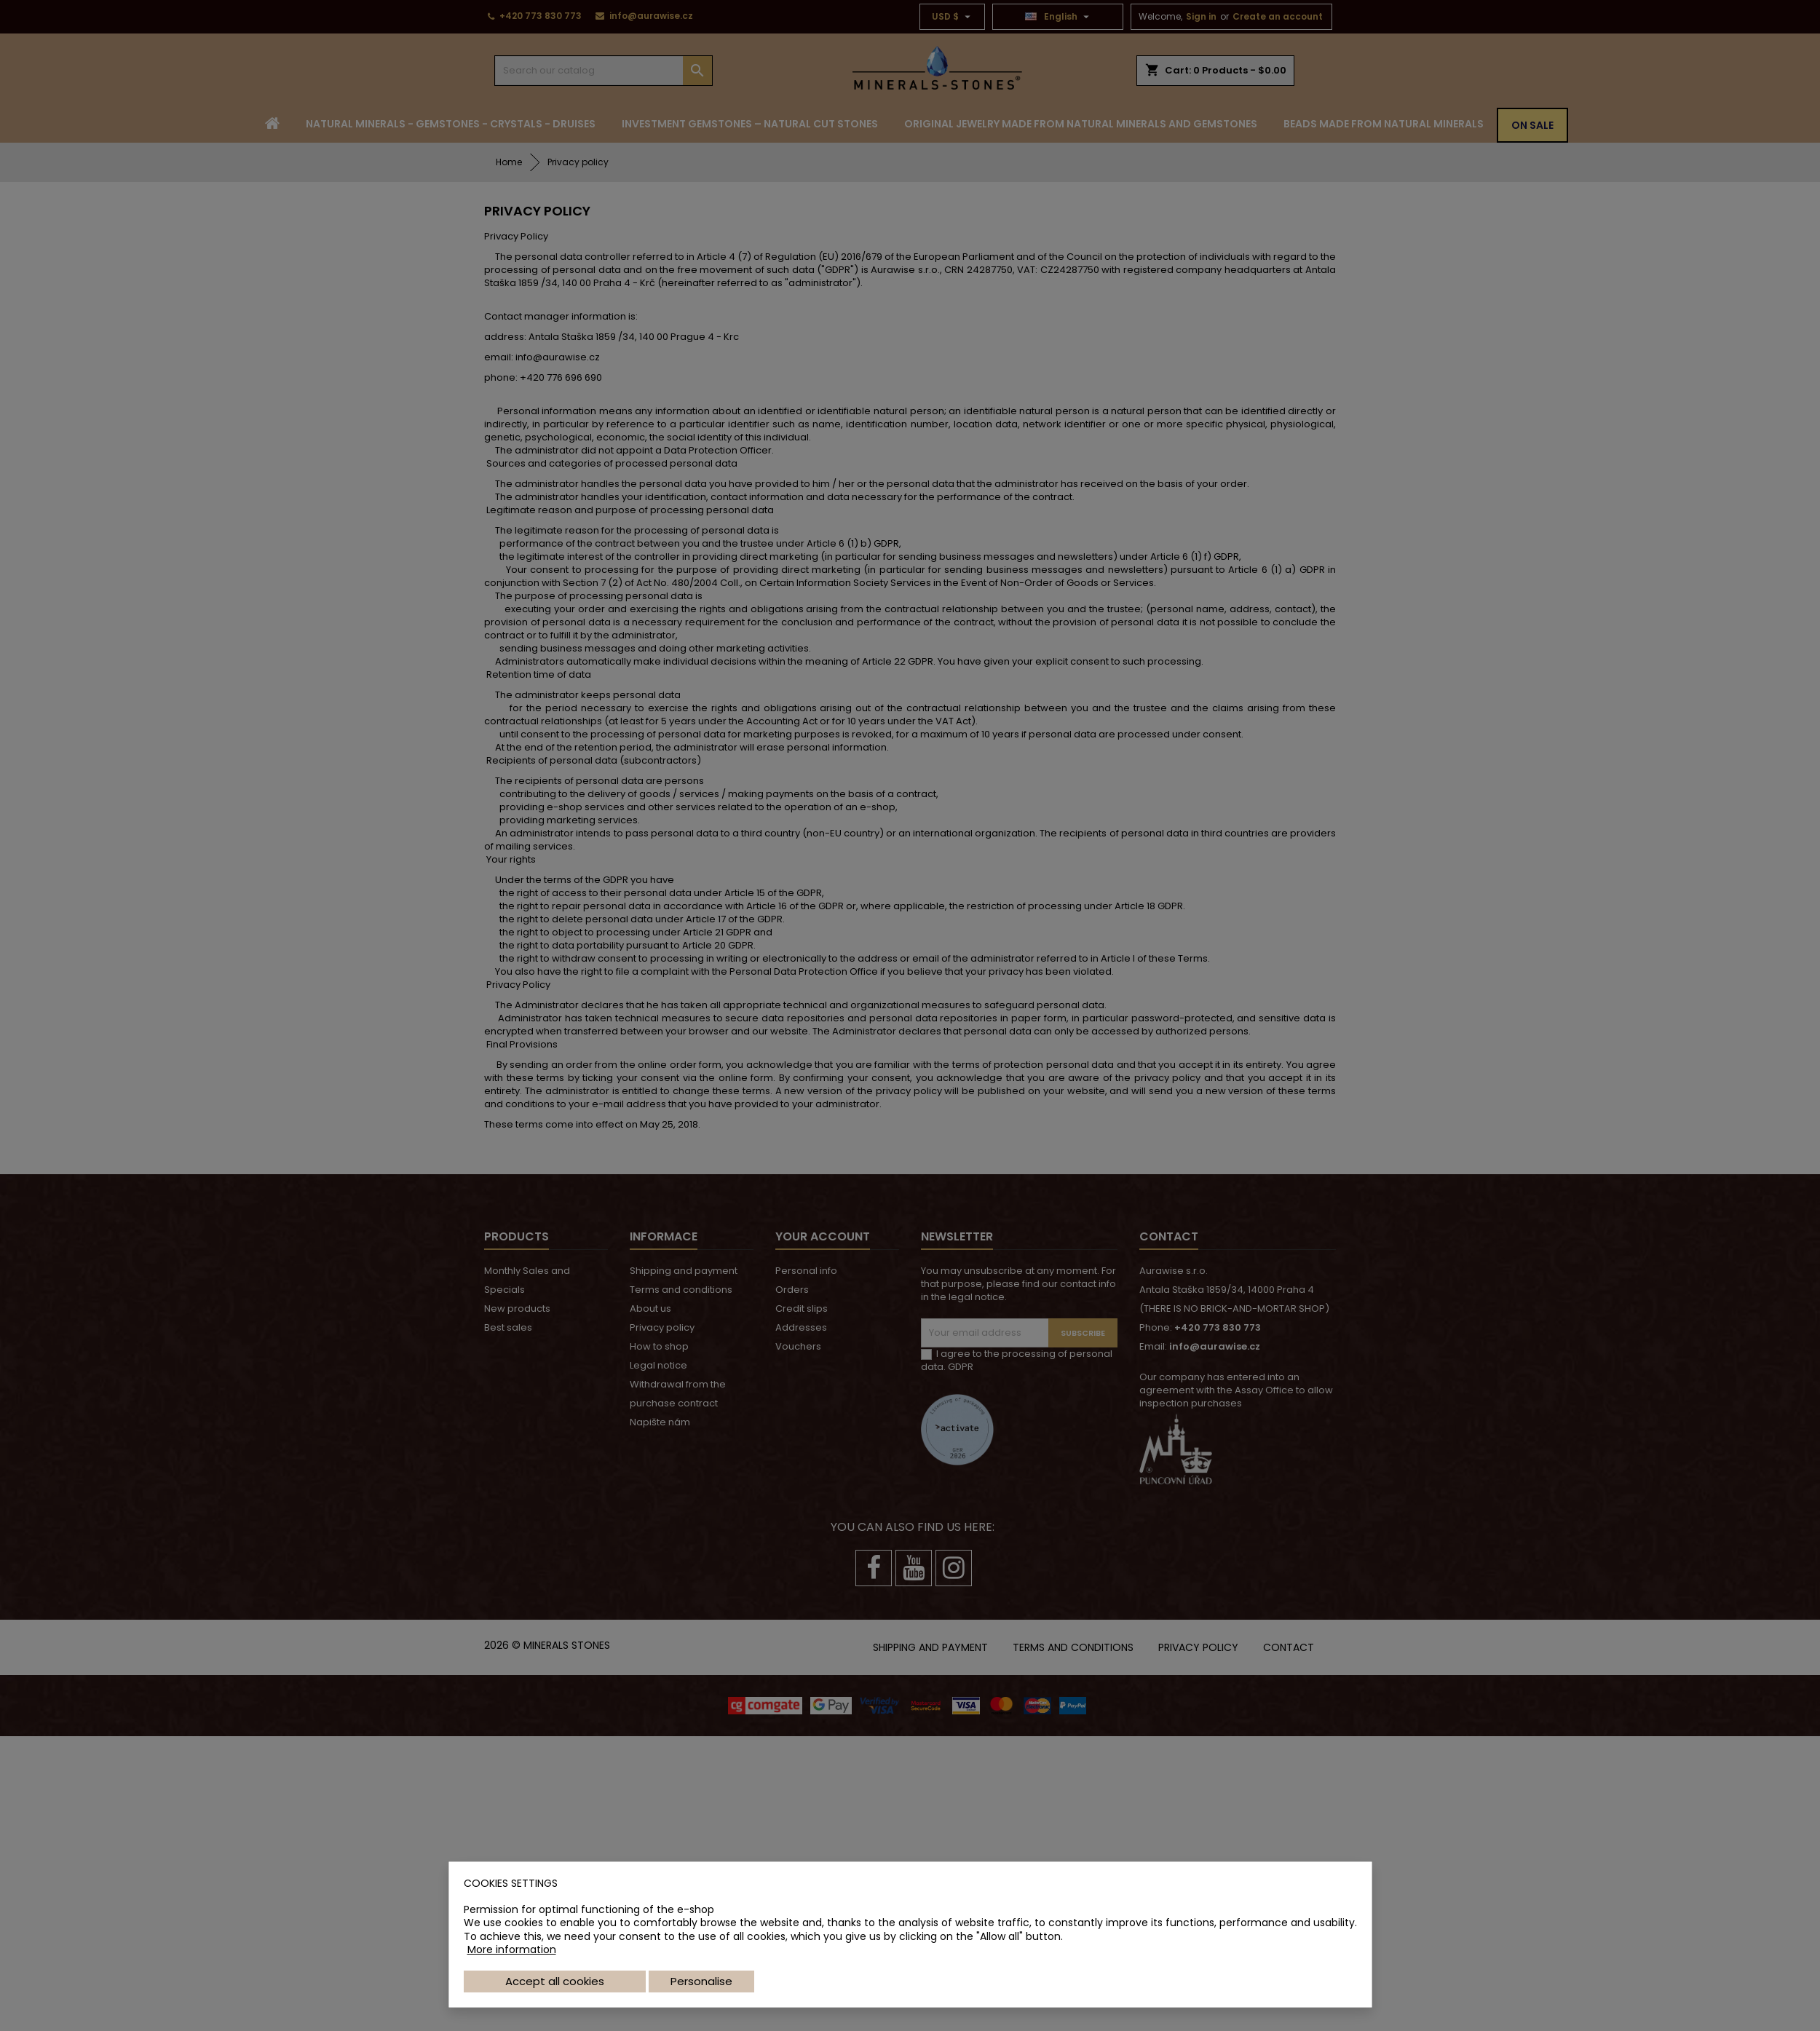 The width and height of the screenshot is (1820, 2031). What do you see at coordinates (701, 1981) in the screenshot?
I see `Personalise [button]` at bounding box center [701, 1981].